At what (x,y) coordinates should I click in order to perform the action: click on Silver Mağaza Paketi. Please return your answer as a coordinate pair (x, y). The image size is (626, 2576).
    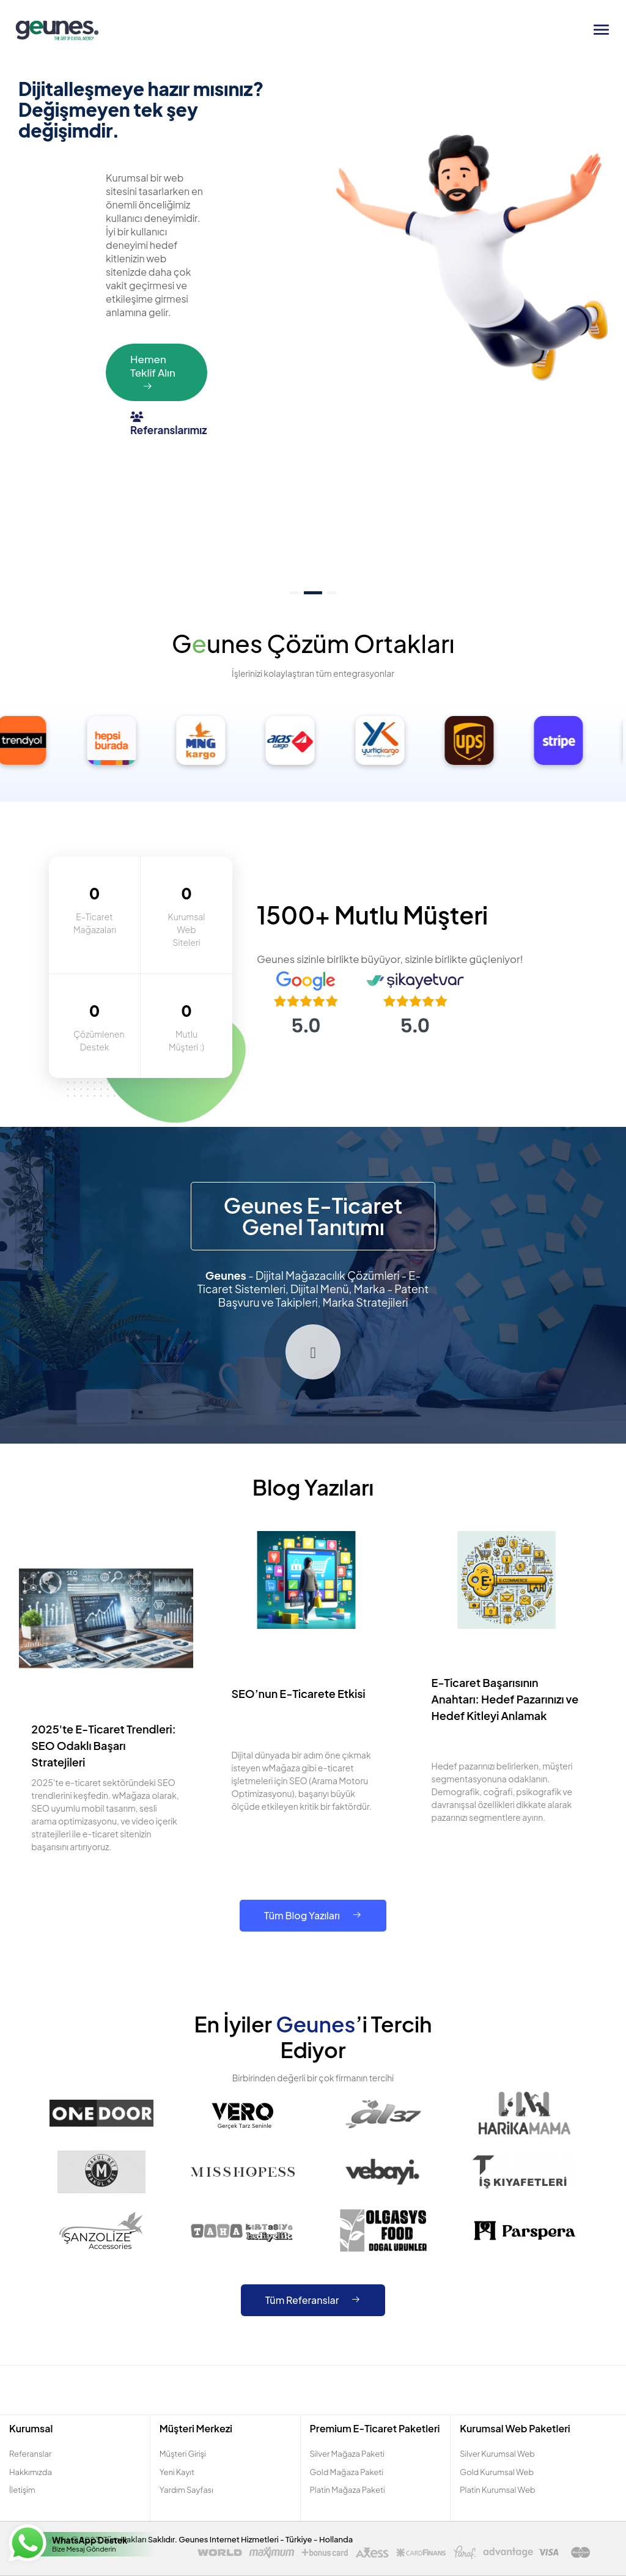
    Looking at the image, I should click on (347, 2454).